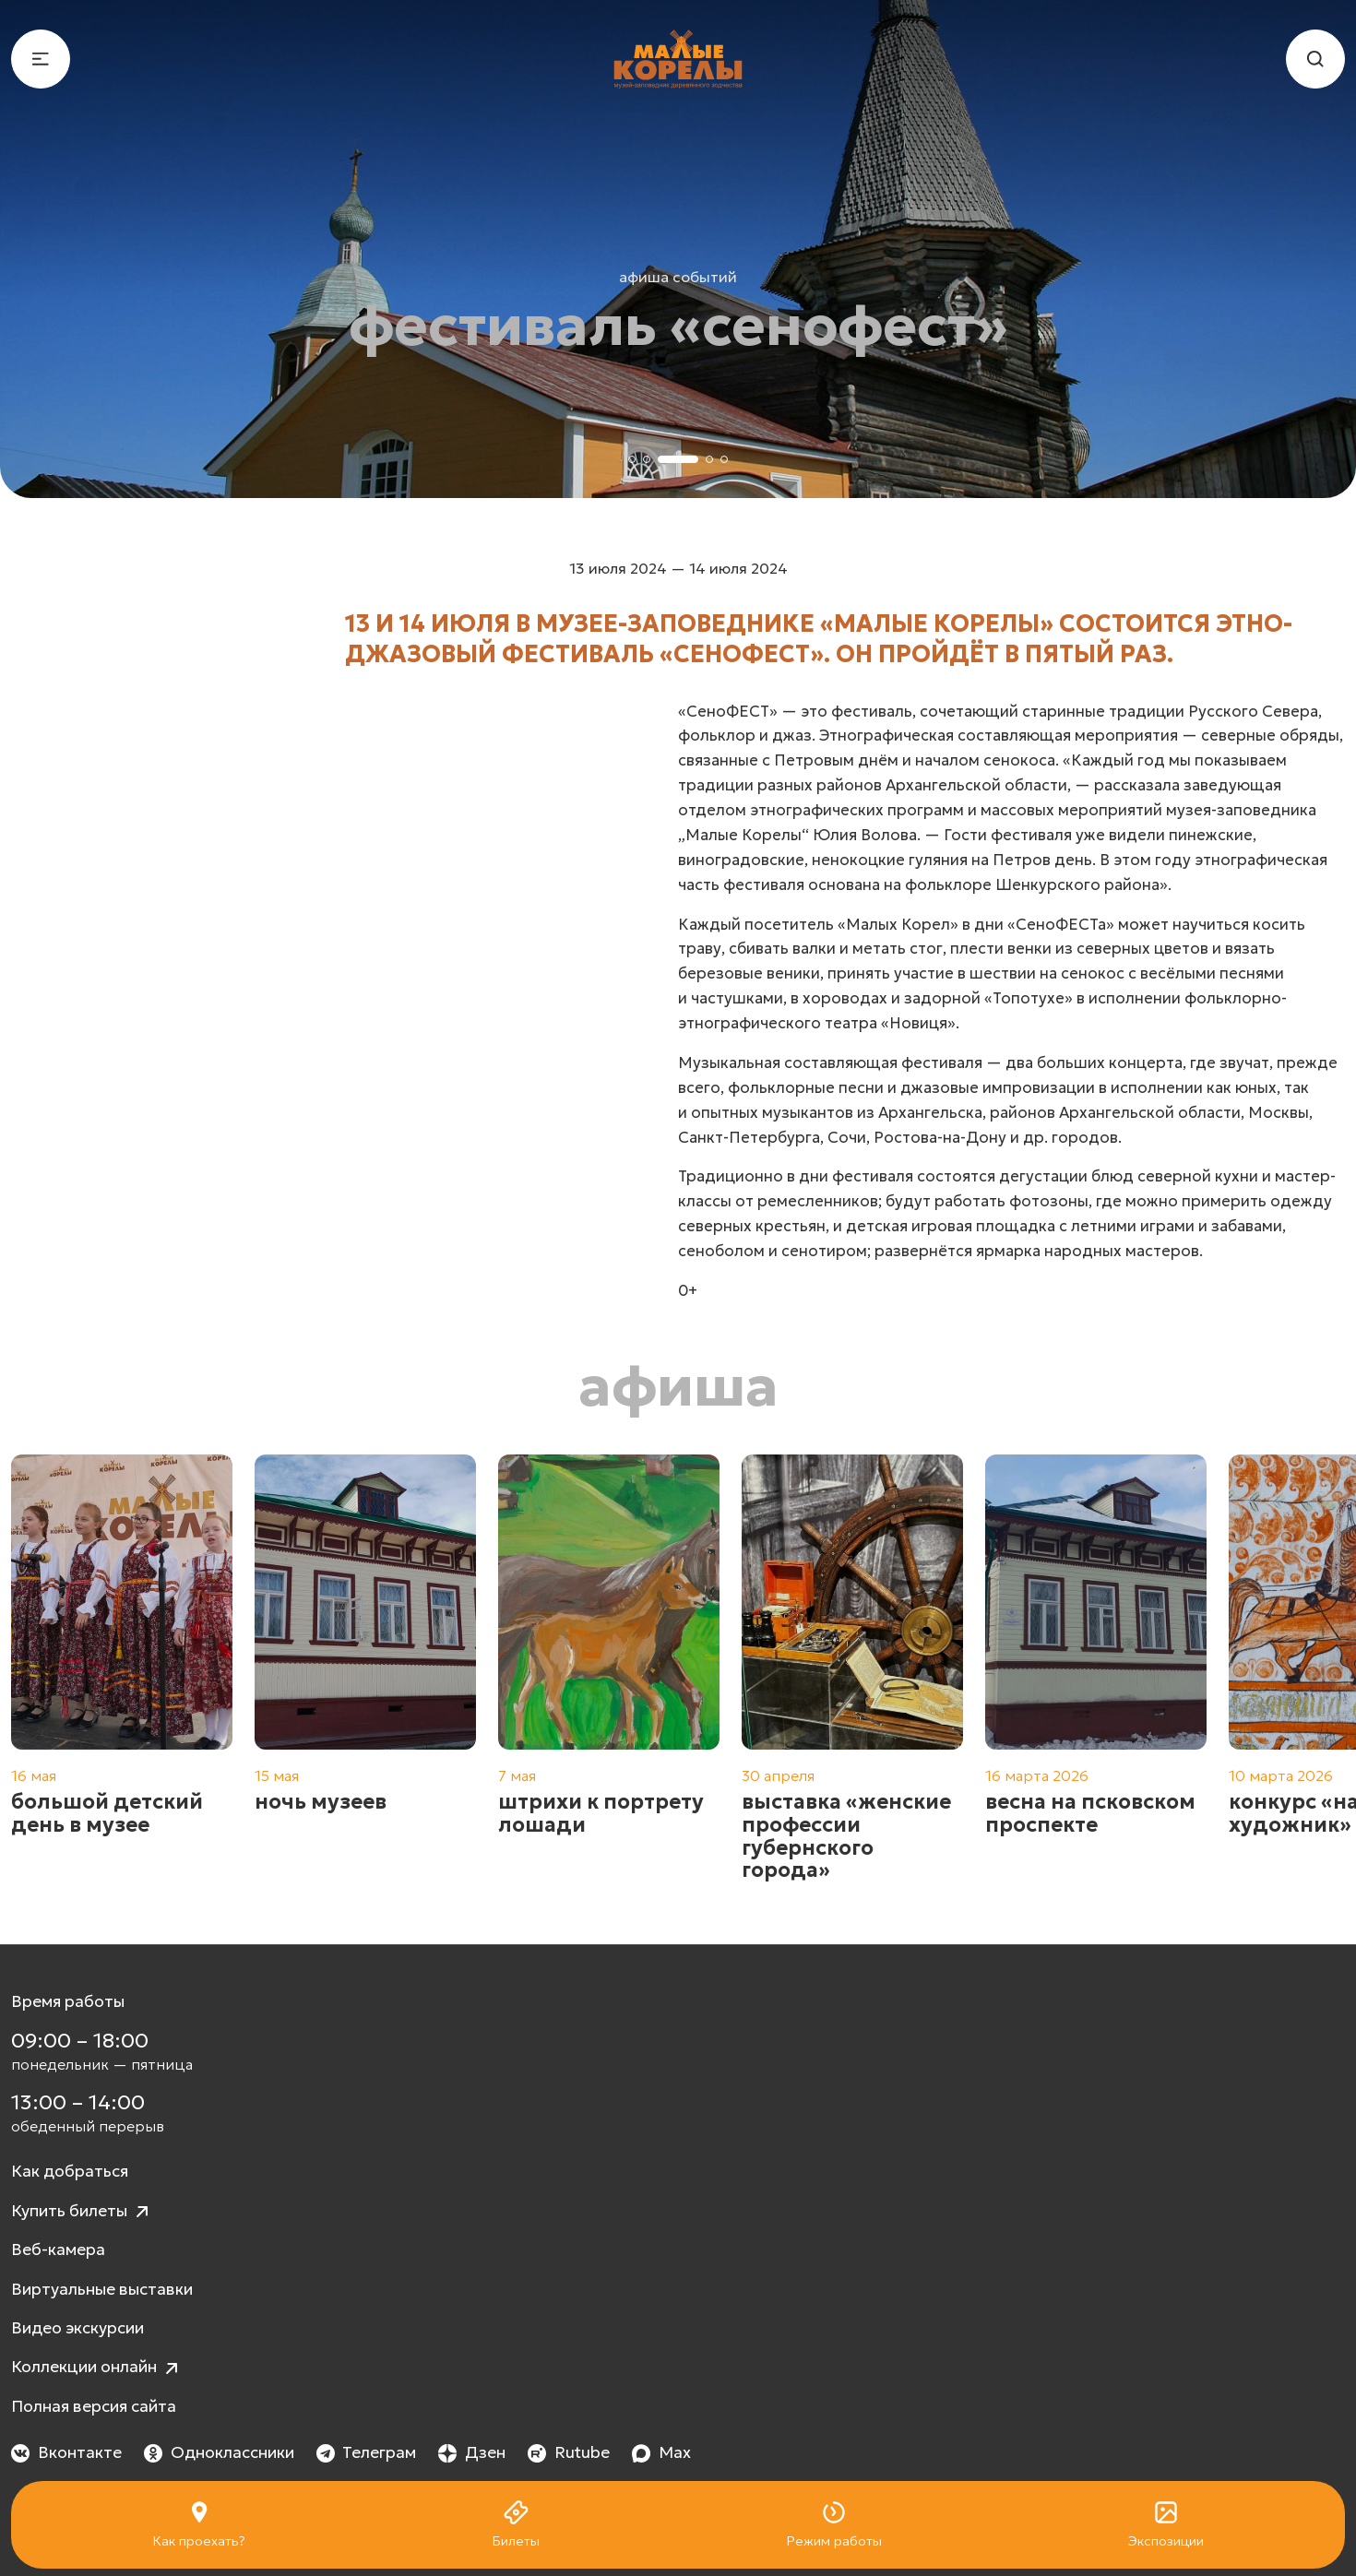  Describe the element at coordinates (219, 2452) in the screenshot. I see `Одноклассники` at that location.